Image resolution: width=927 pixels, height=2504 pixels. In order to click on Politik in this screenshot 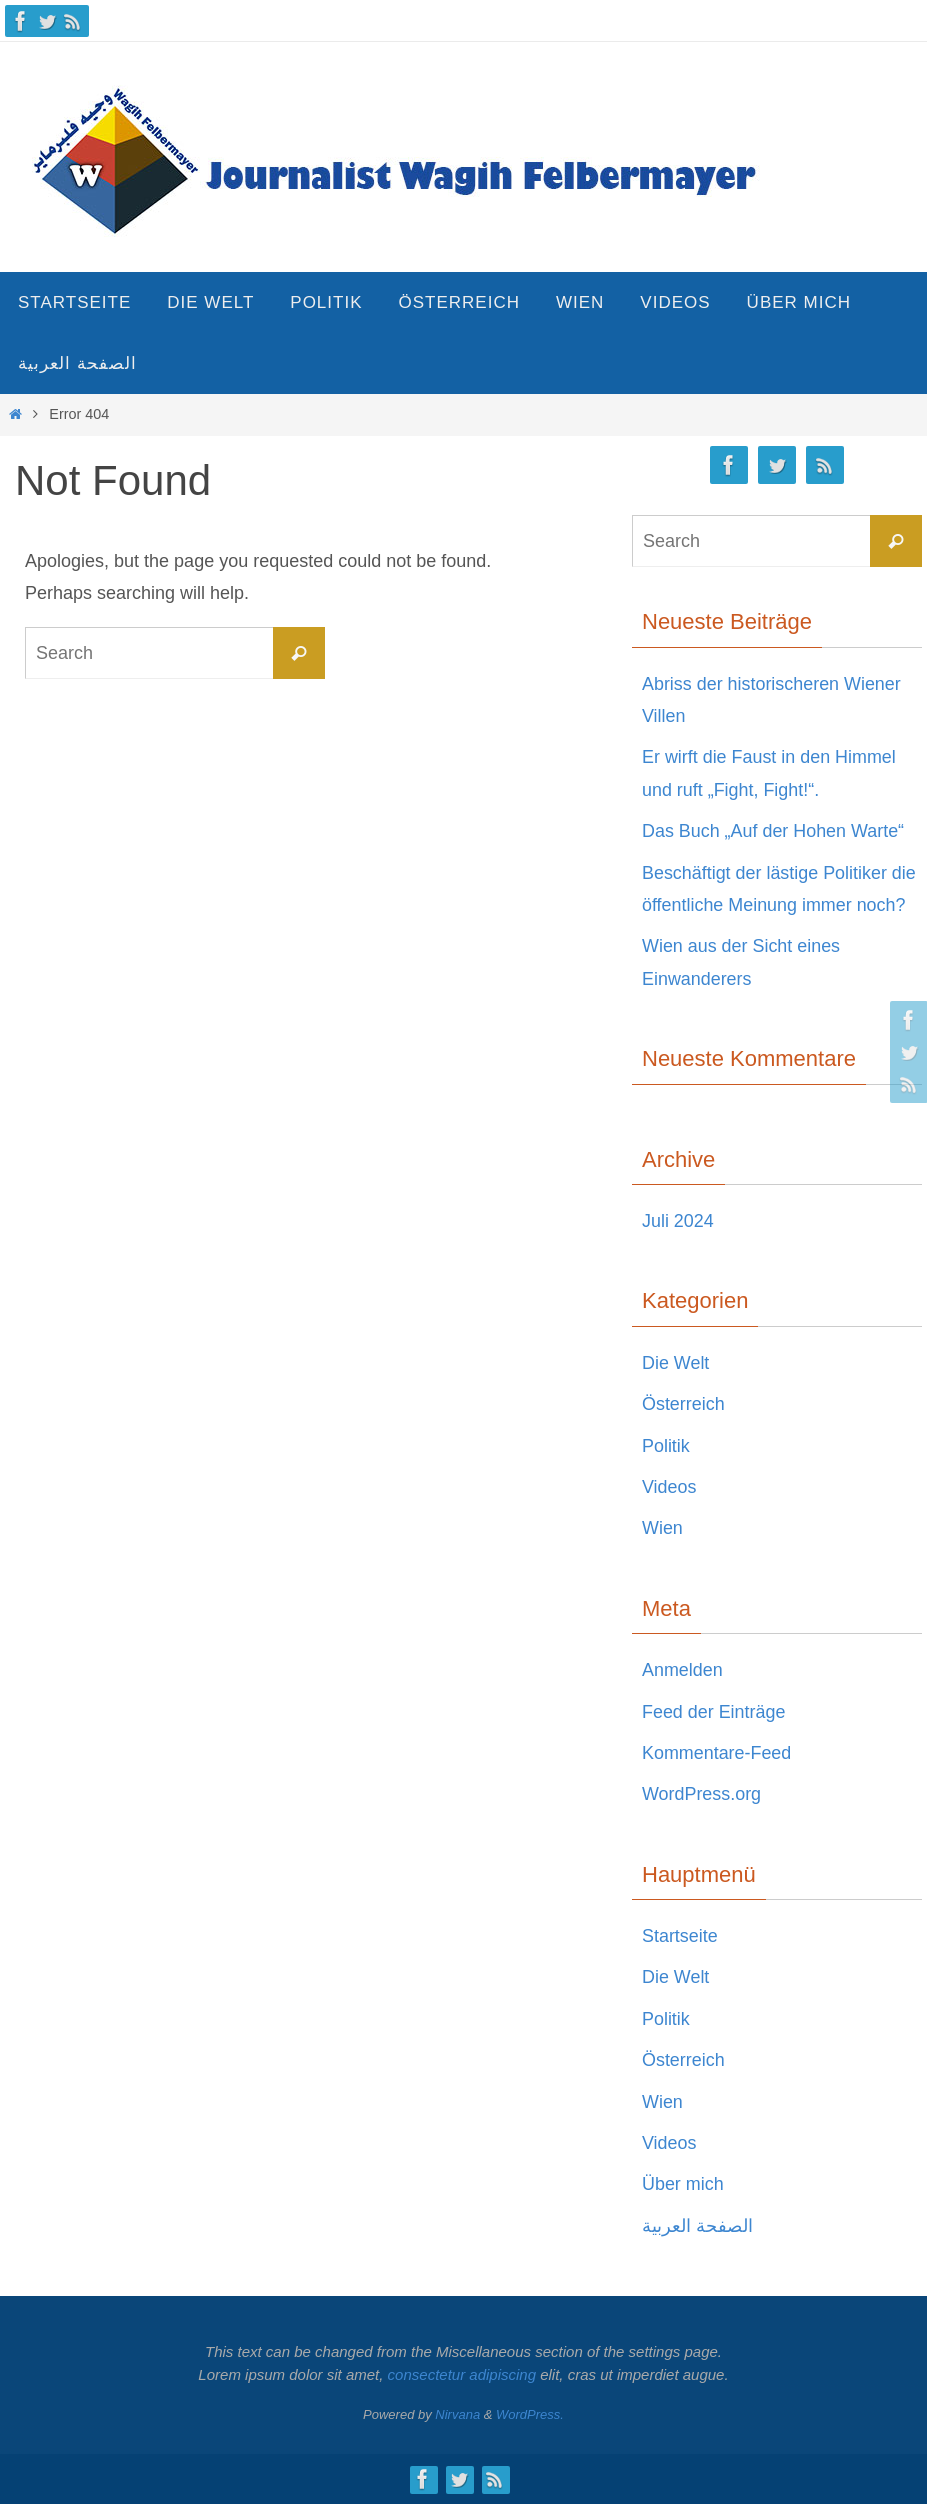, I will do `click(666, 1446)`.